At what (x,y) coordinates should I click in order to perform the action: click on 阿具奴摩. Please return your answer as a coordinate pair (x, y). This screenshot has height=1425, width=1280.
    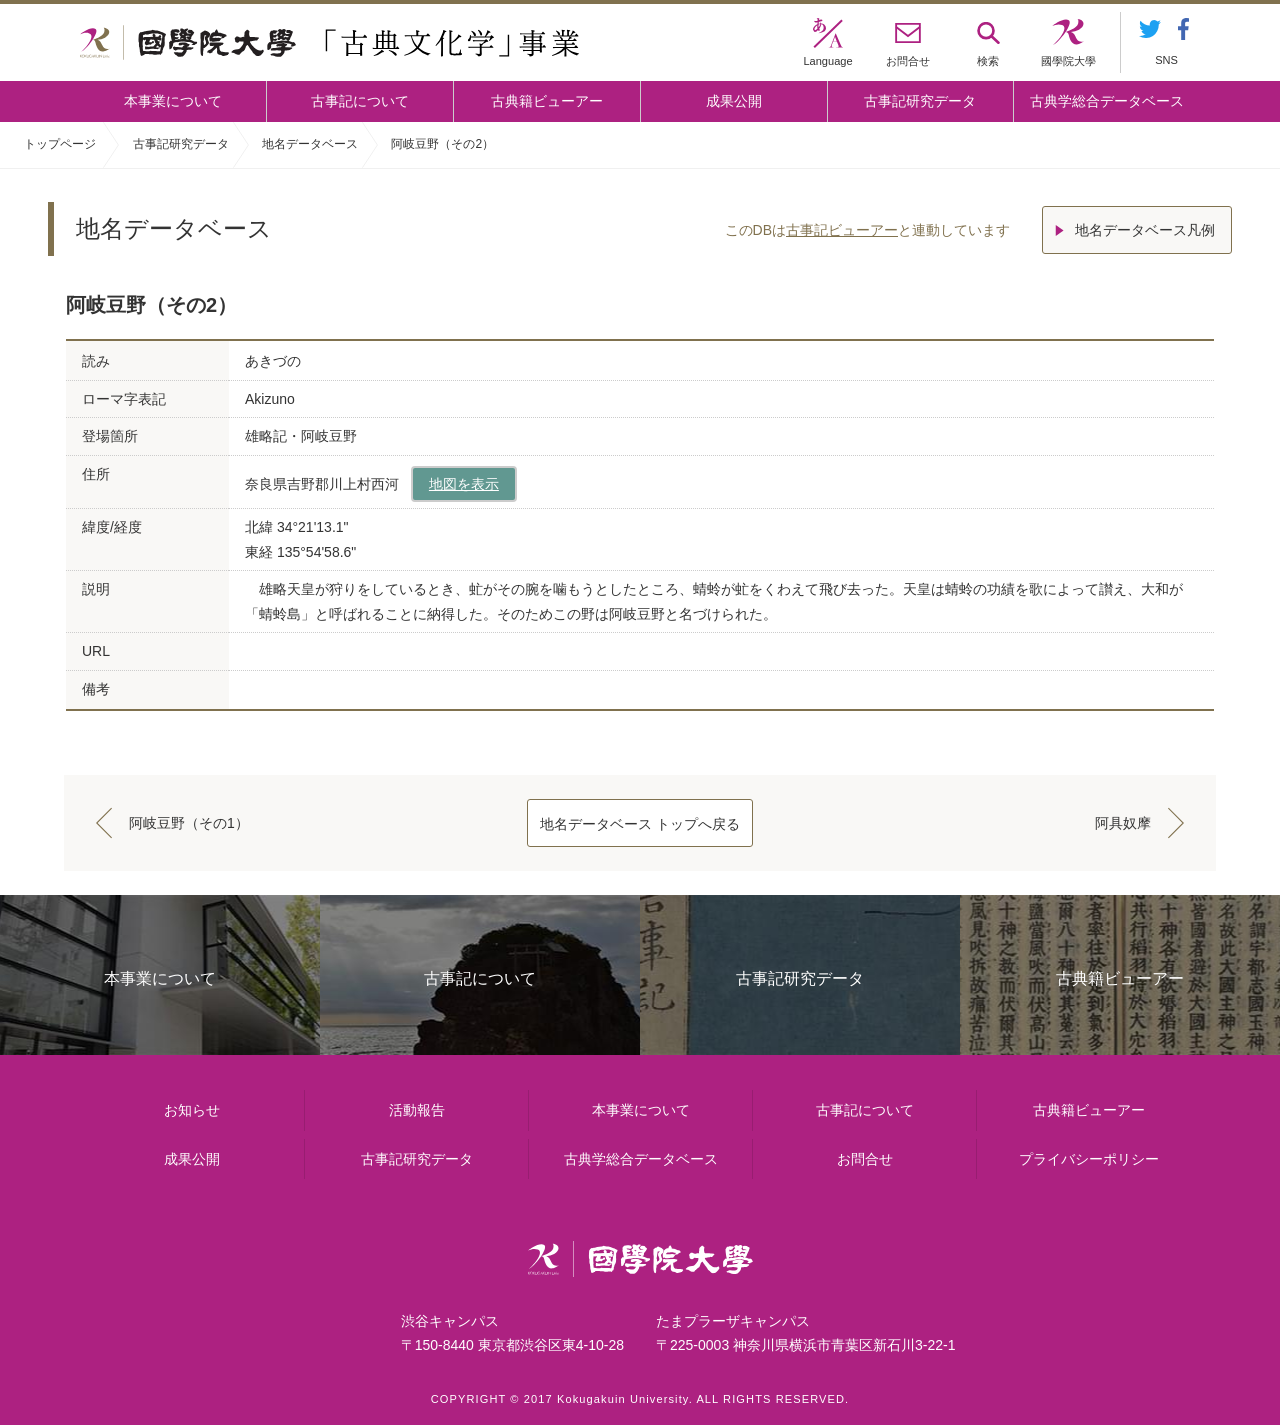
    Looking at the image, I should click on (1123, 823).